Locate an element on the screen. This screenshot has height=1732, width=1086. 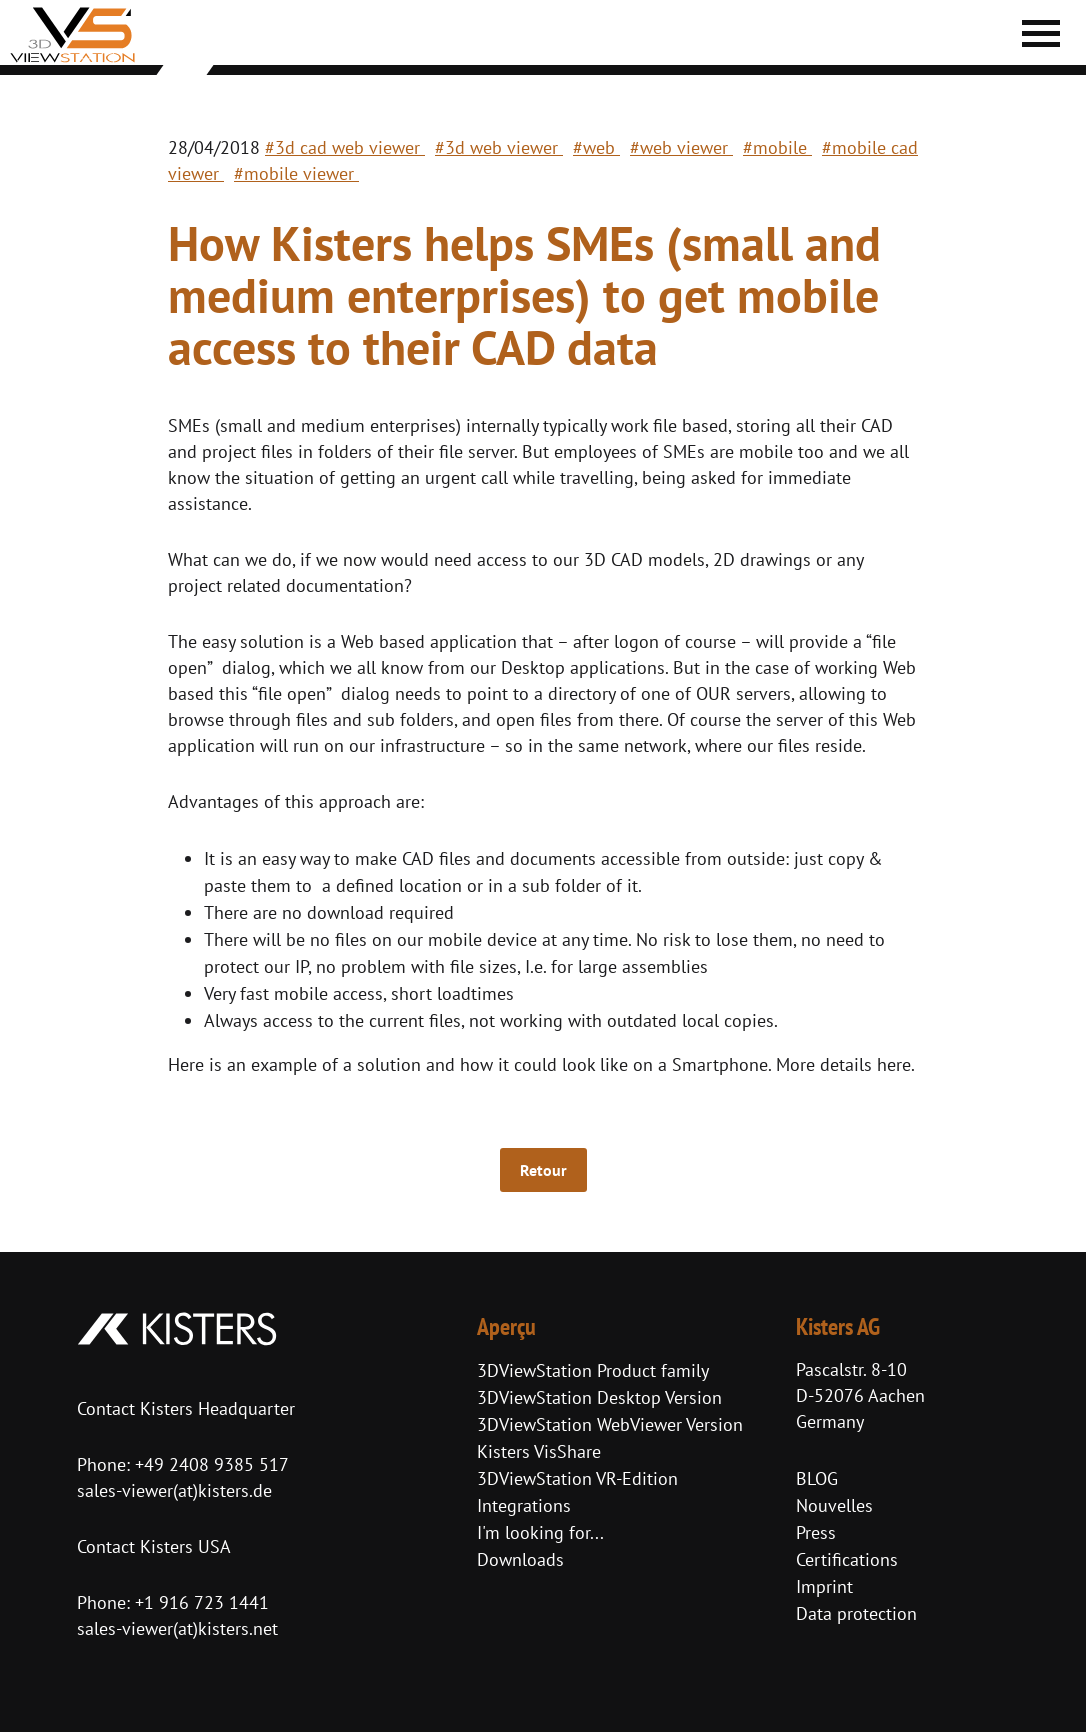
Nouvelles is located at coordinates (834, 1505).